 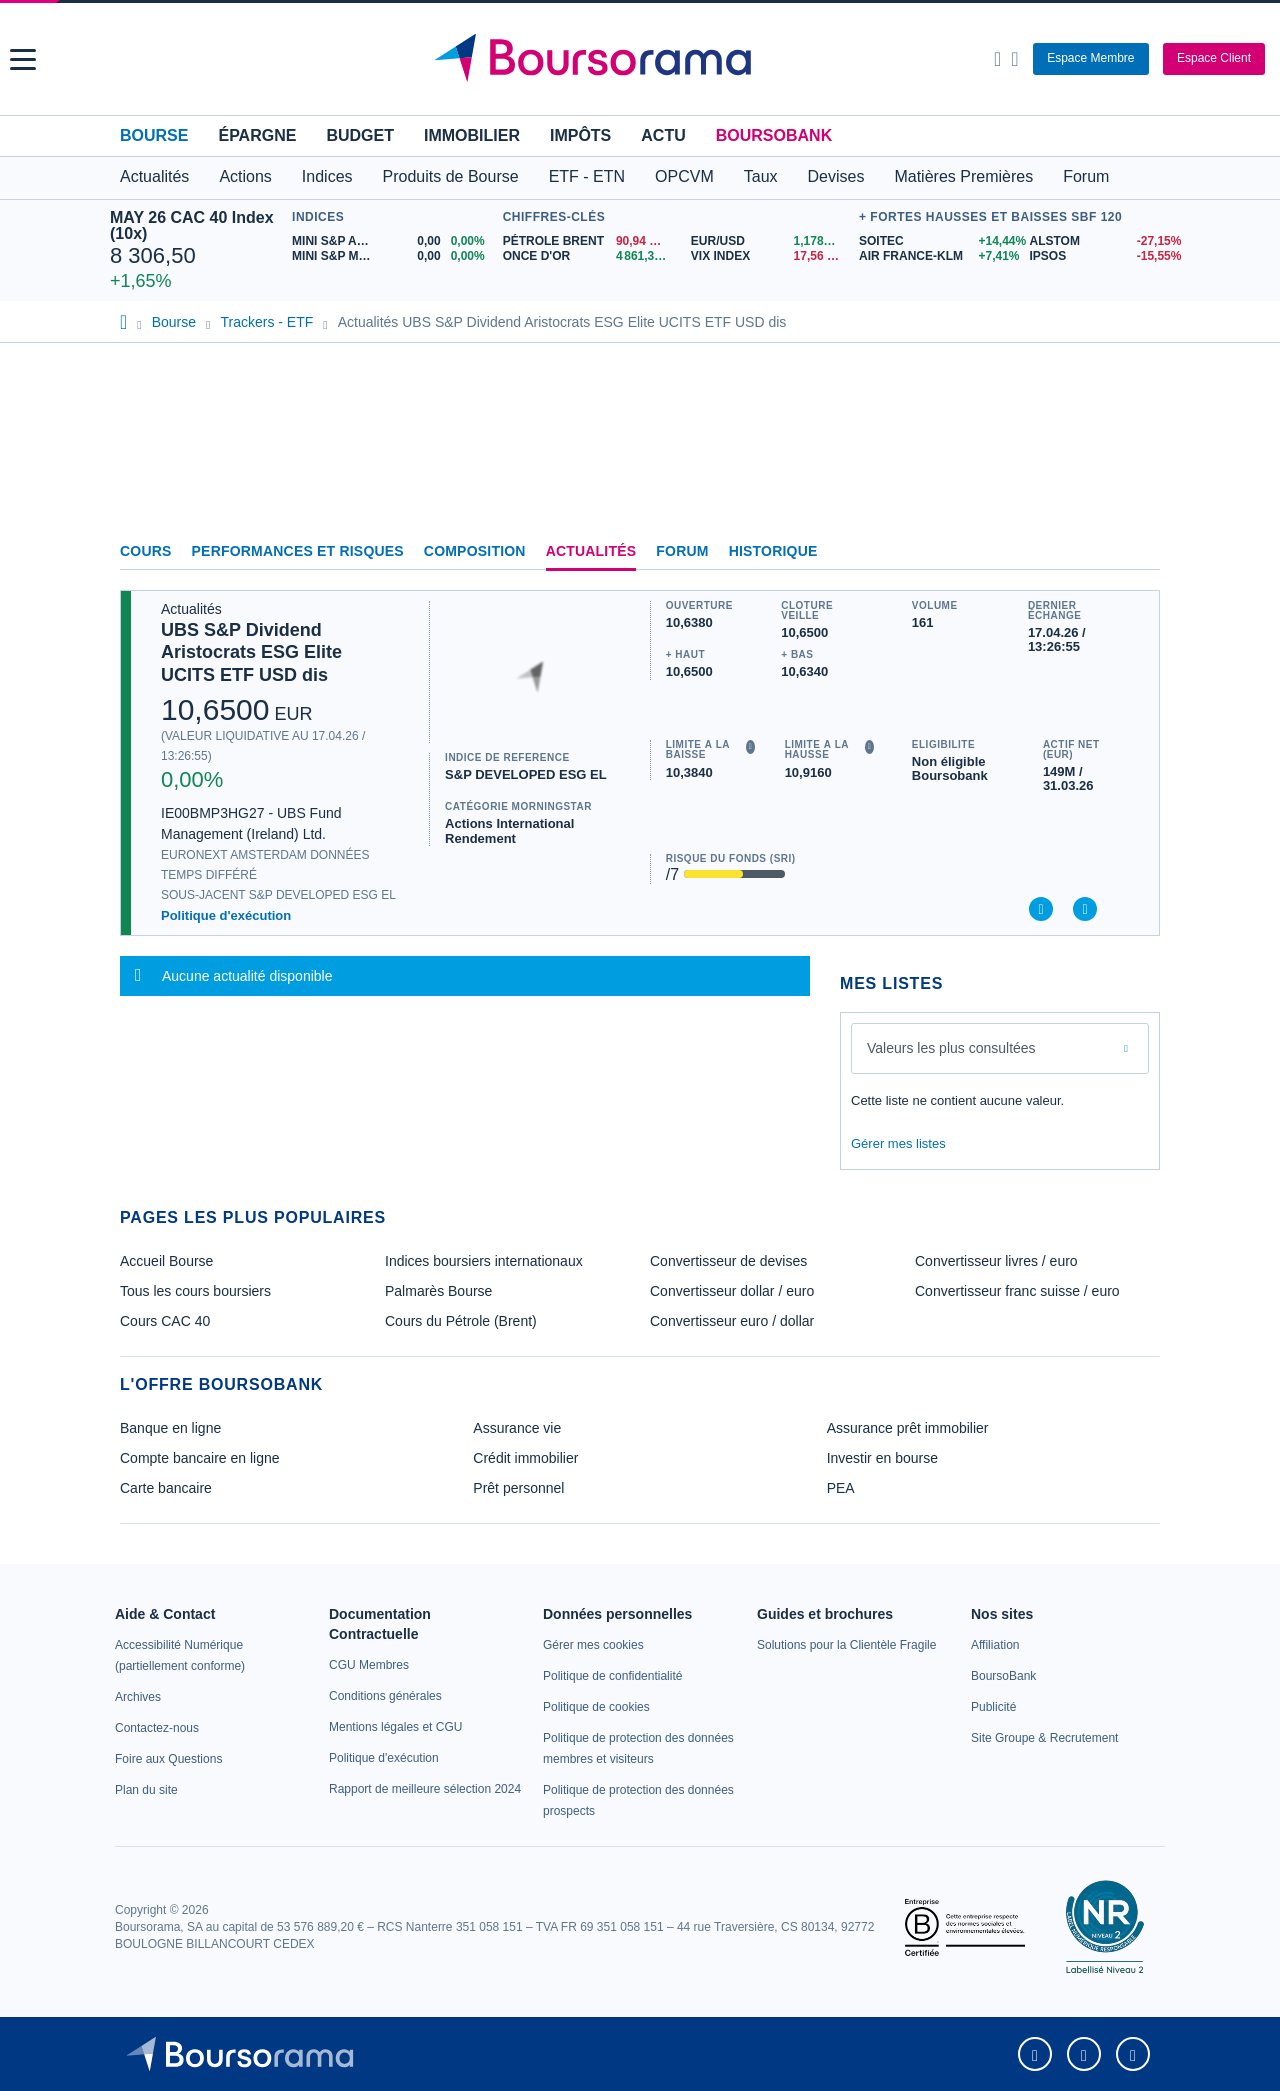 What do you see at coordinates (438, 1291) in the screenshot?
I see `Palmarès Bourse` at bounding box center [438, 1291].